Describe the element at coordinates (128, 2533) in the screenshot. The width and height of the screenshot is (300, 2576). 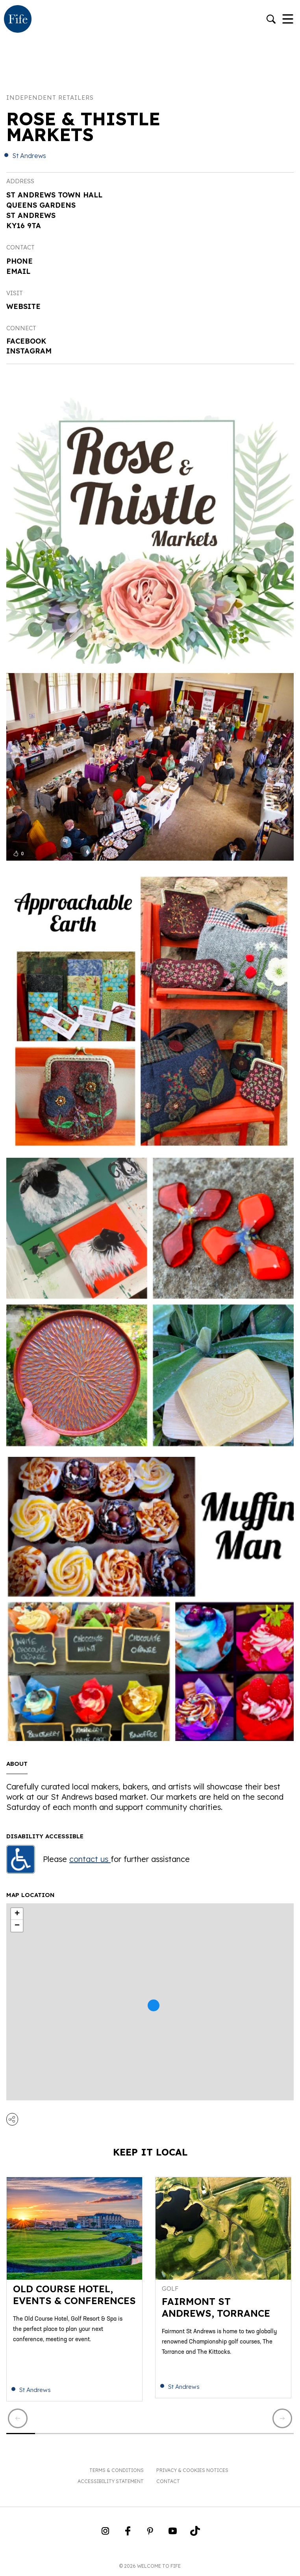
I see `[Go to Weclome to Fife Facebook Page]` at that location.